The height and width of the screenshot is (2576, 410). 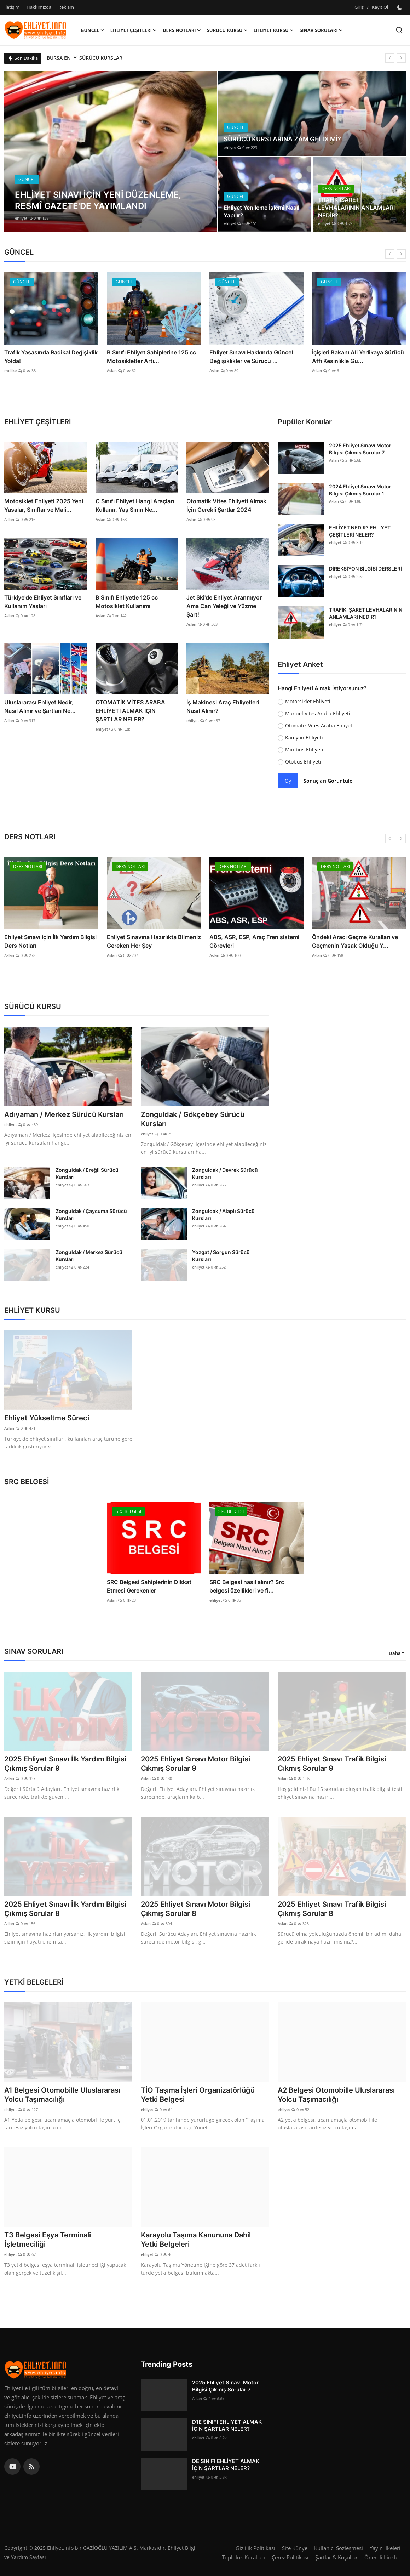 What do you see at coordinates (317, 713) in the screenshot?
I see `Manuel Vites Araba Ehliyeti` at bounding box center [317, 713].